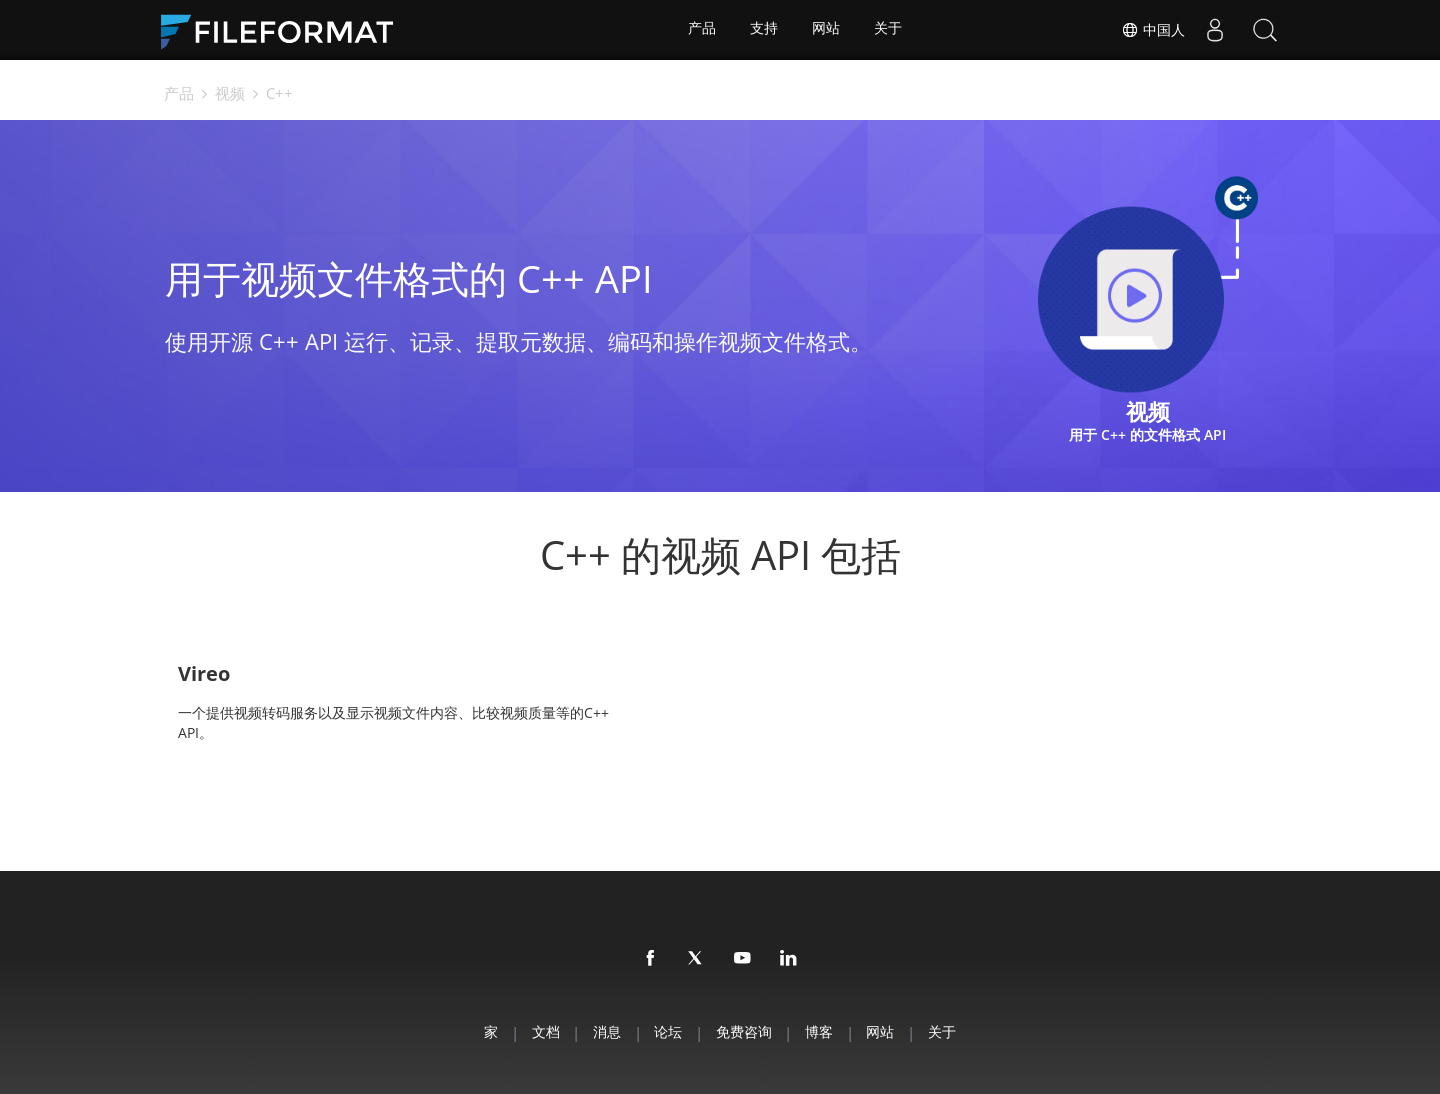 The image size is (1440, 1094). I want to click on 产品, so click(701, 30).